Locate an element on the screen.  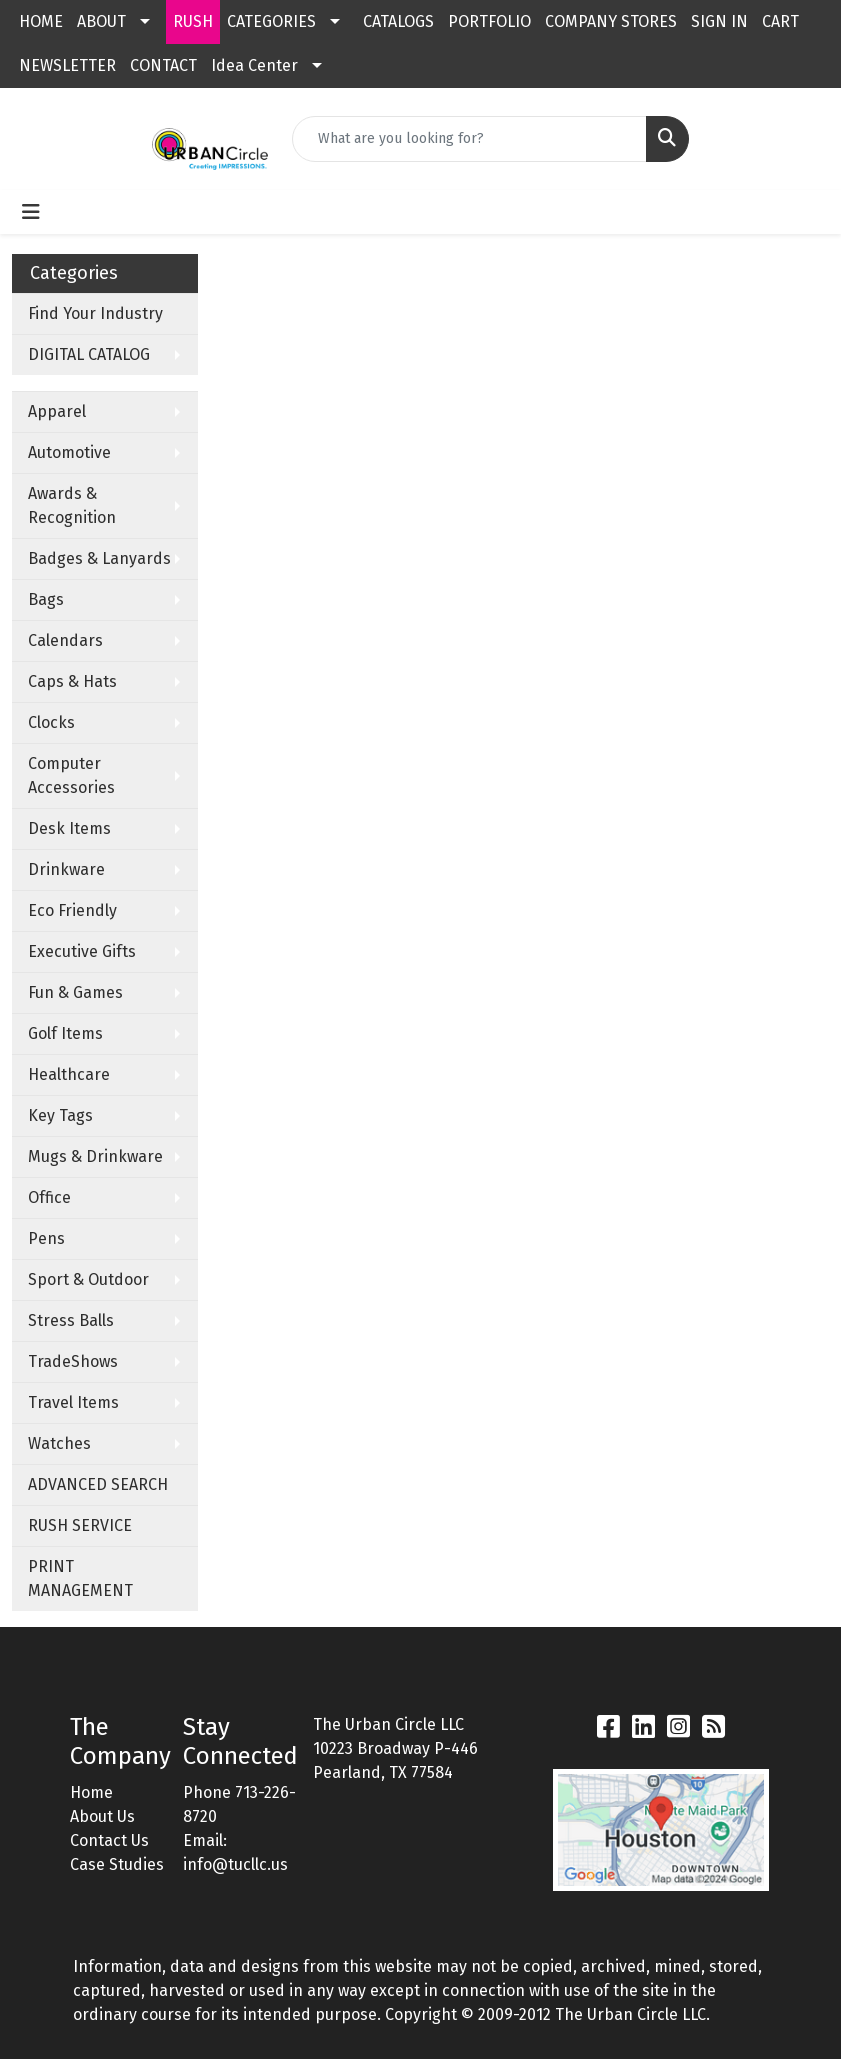
Drinkware is located at coordinates (66, 869).